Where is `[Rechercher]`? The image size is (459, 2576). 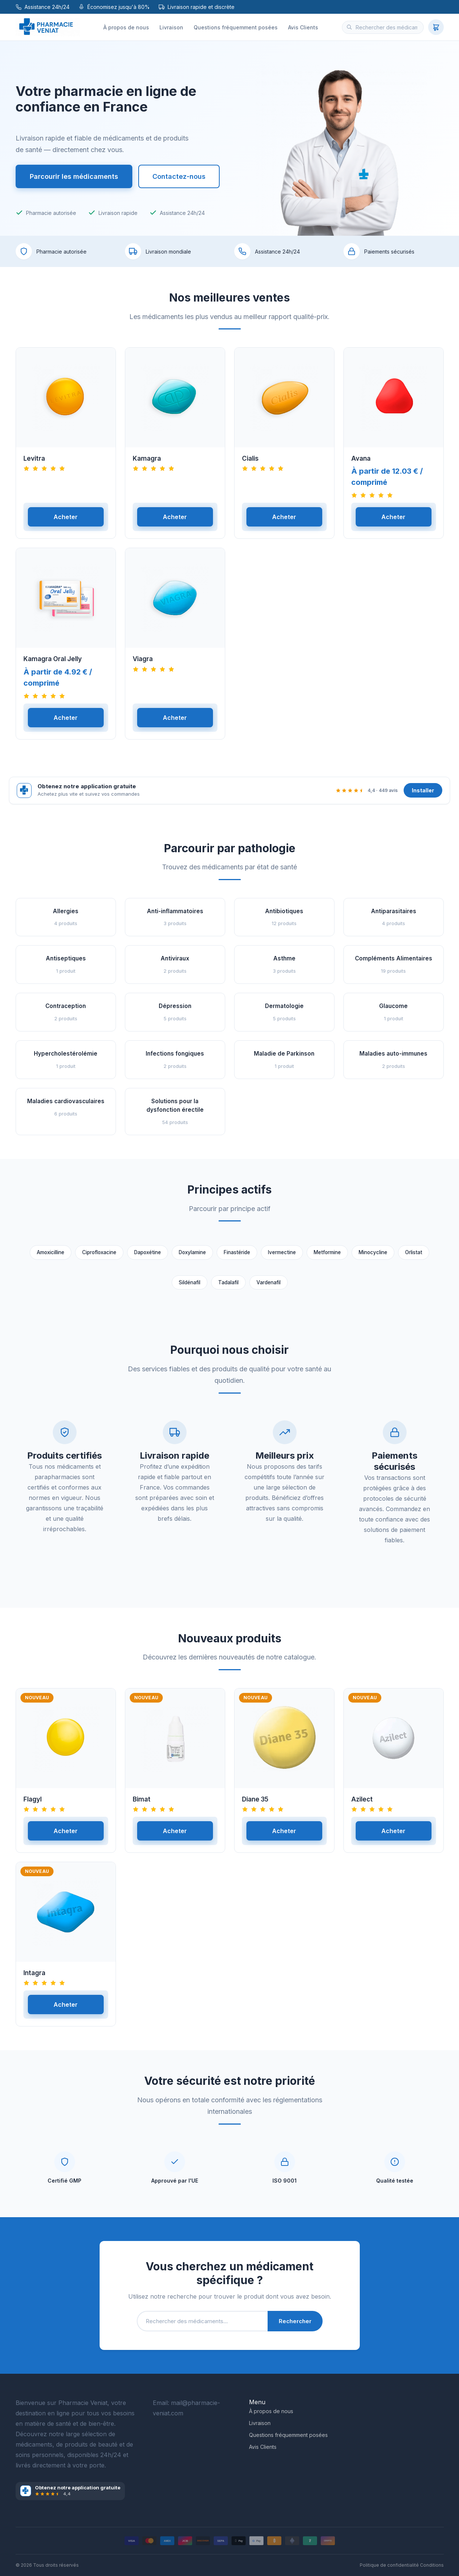
[Rechercher] is located at coordinates (349, 27).